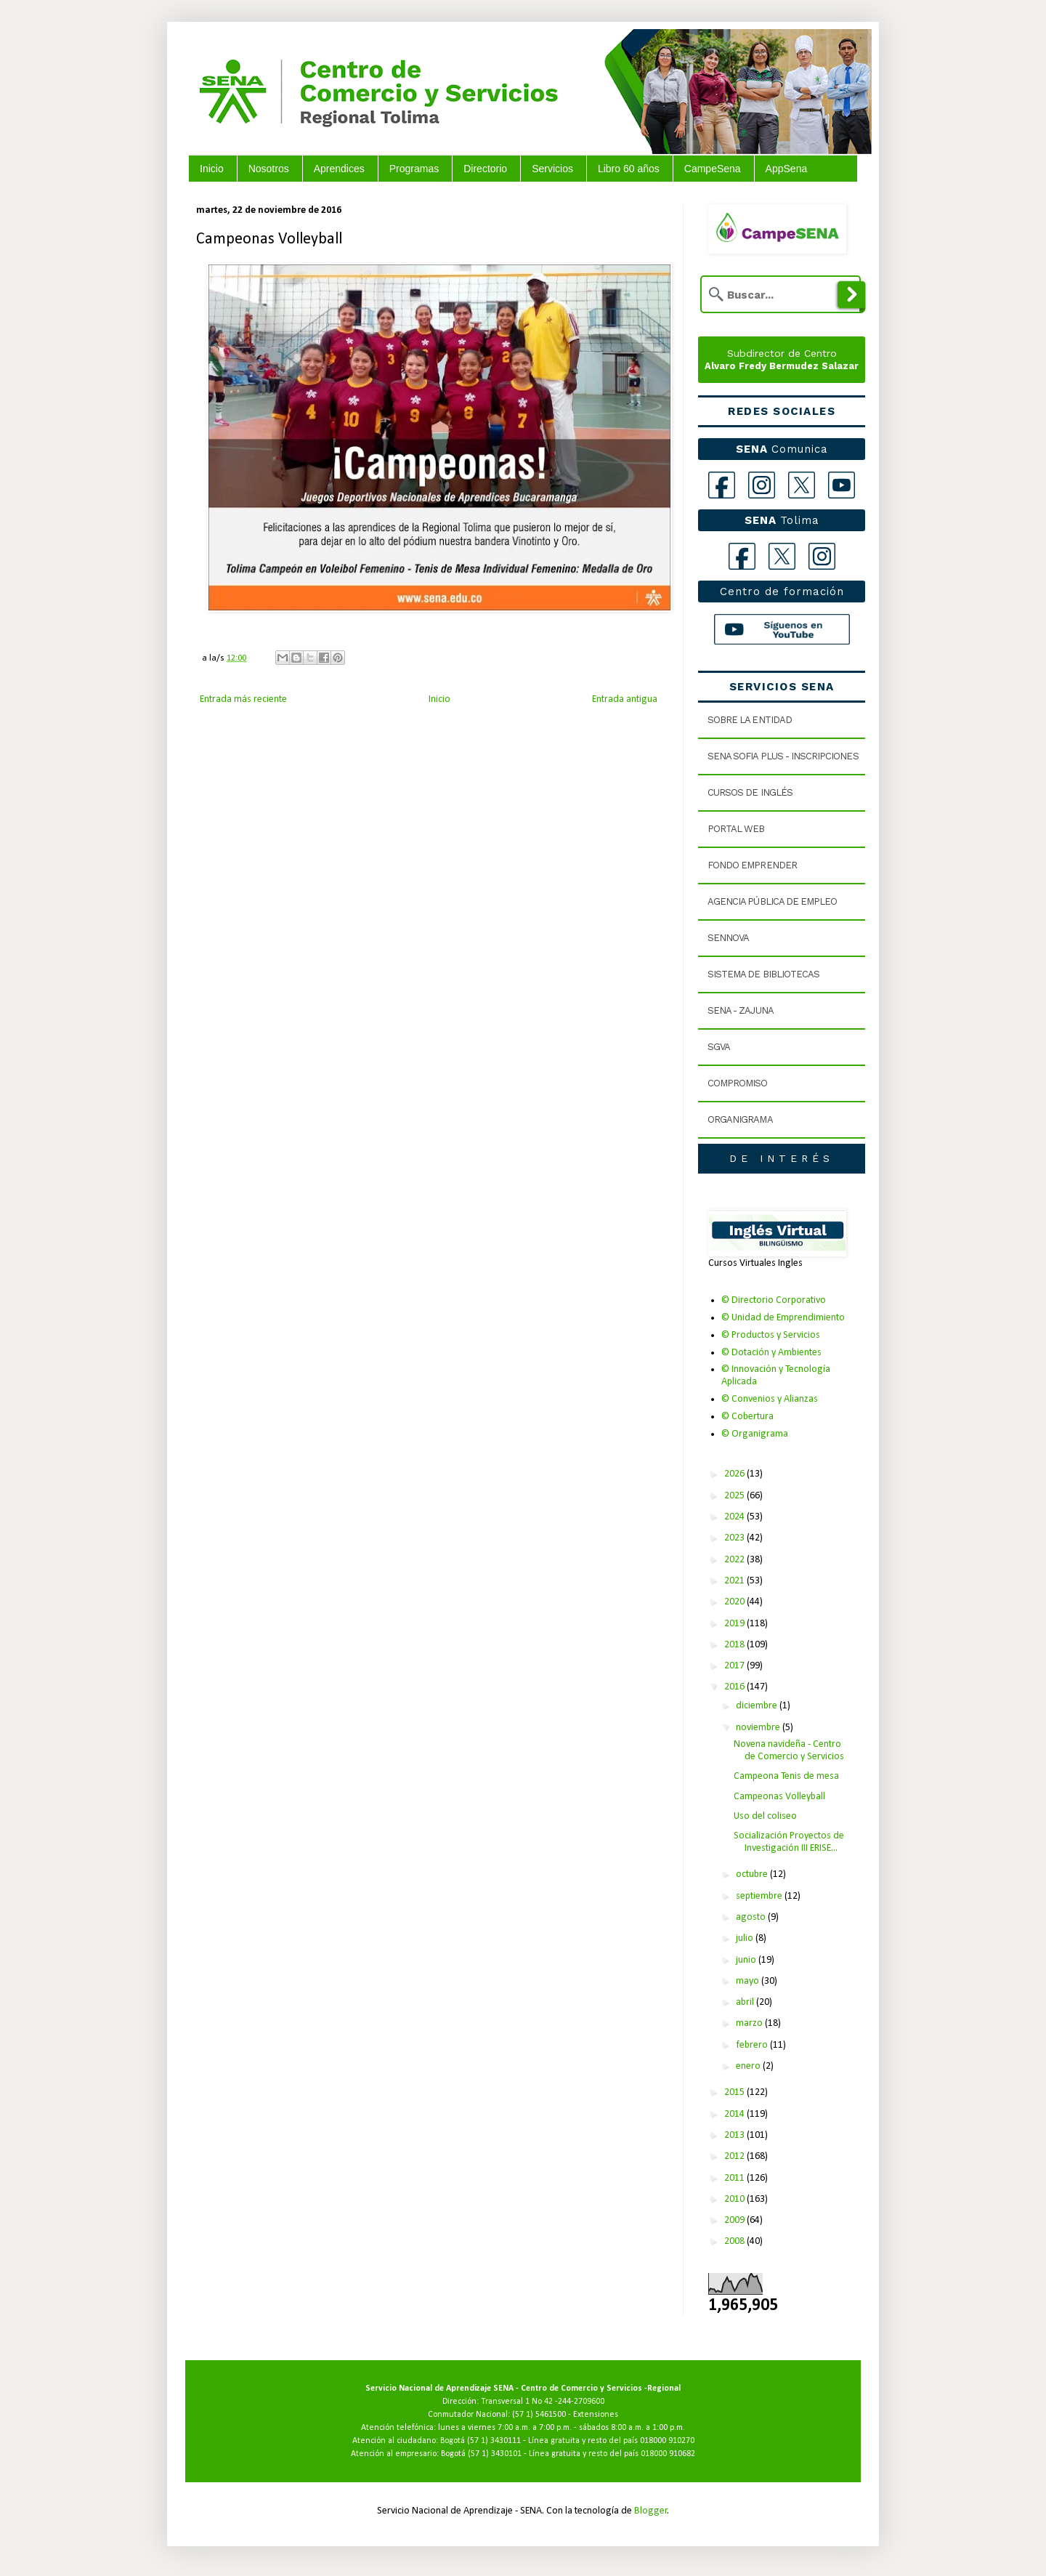  Describe the element at coordinates (789, 1750) in the screenshot. I see `Novena navideña - Centro de Comercio y Servicios` at that location.